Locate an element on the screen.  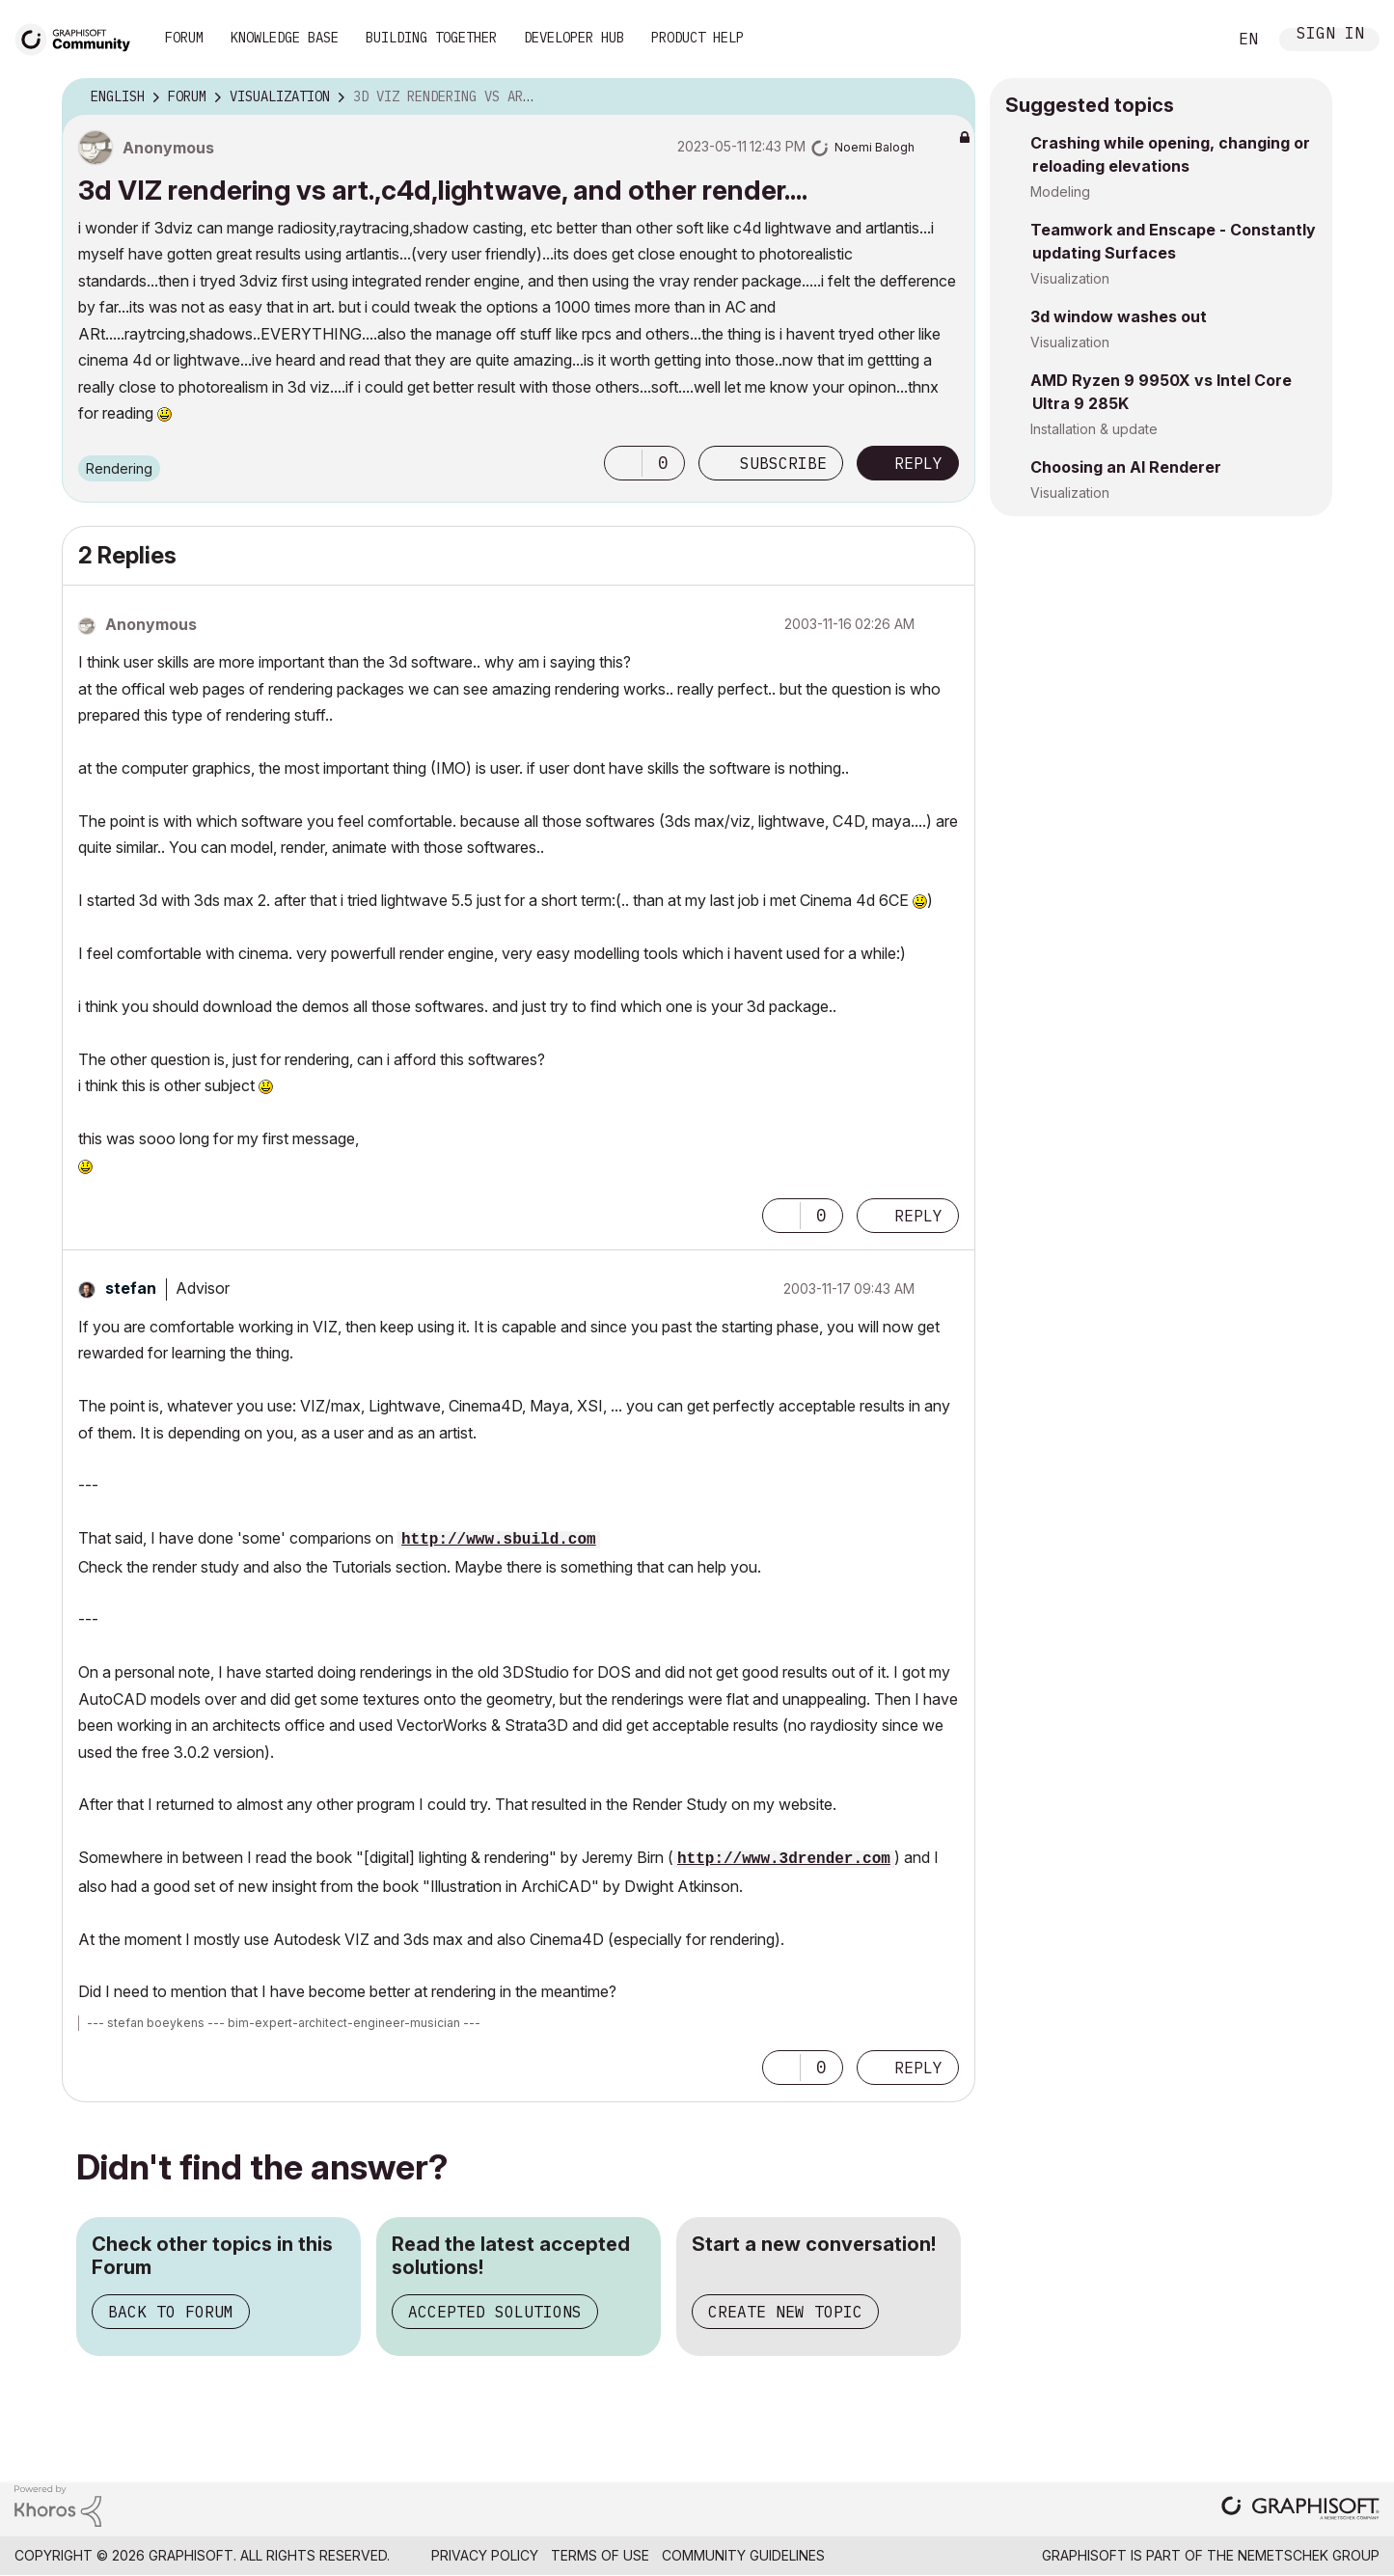
Rendering is located at coordinates (119, 468).